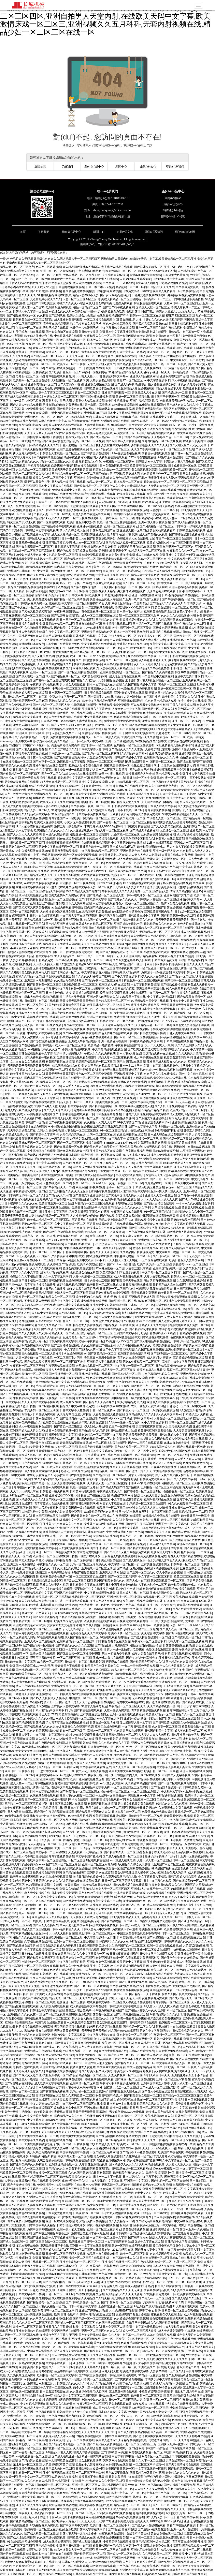 This screenshot has height=2576, width=215. What do you see at coordinates (197, 2006) in the screenshot?
I see `欧美美女午夜激情免费观看` at bounding box center [197, 2006].